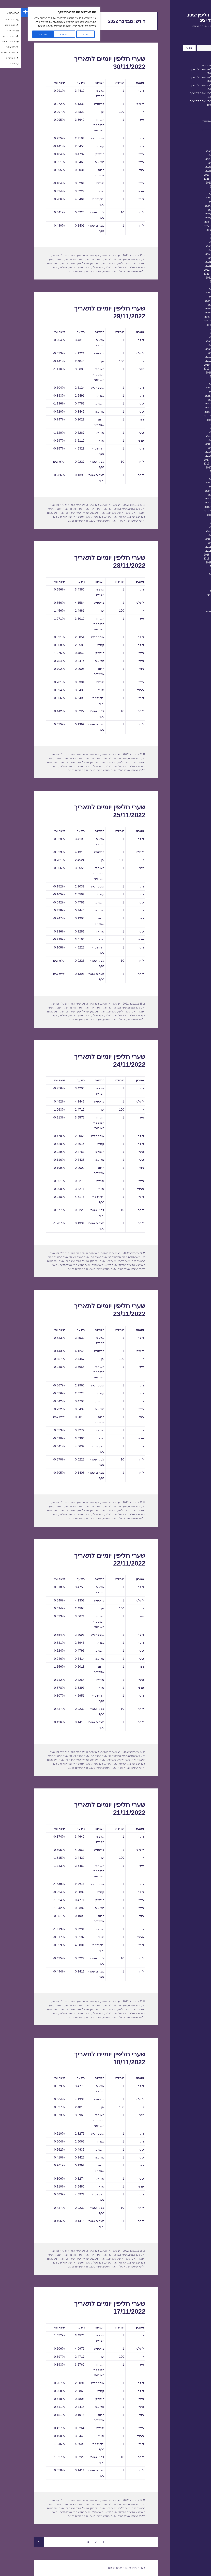 The width and height of the screenshot is (211, 2576). Describe the element at coordinates (194, 570) in the screenshot. I see `יוני 2015` at that location.